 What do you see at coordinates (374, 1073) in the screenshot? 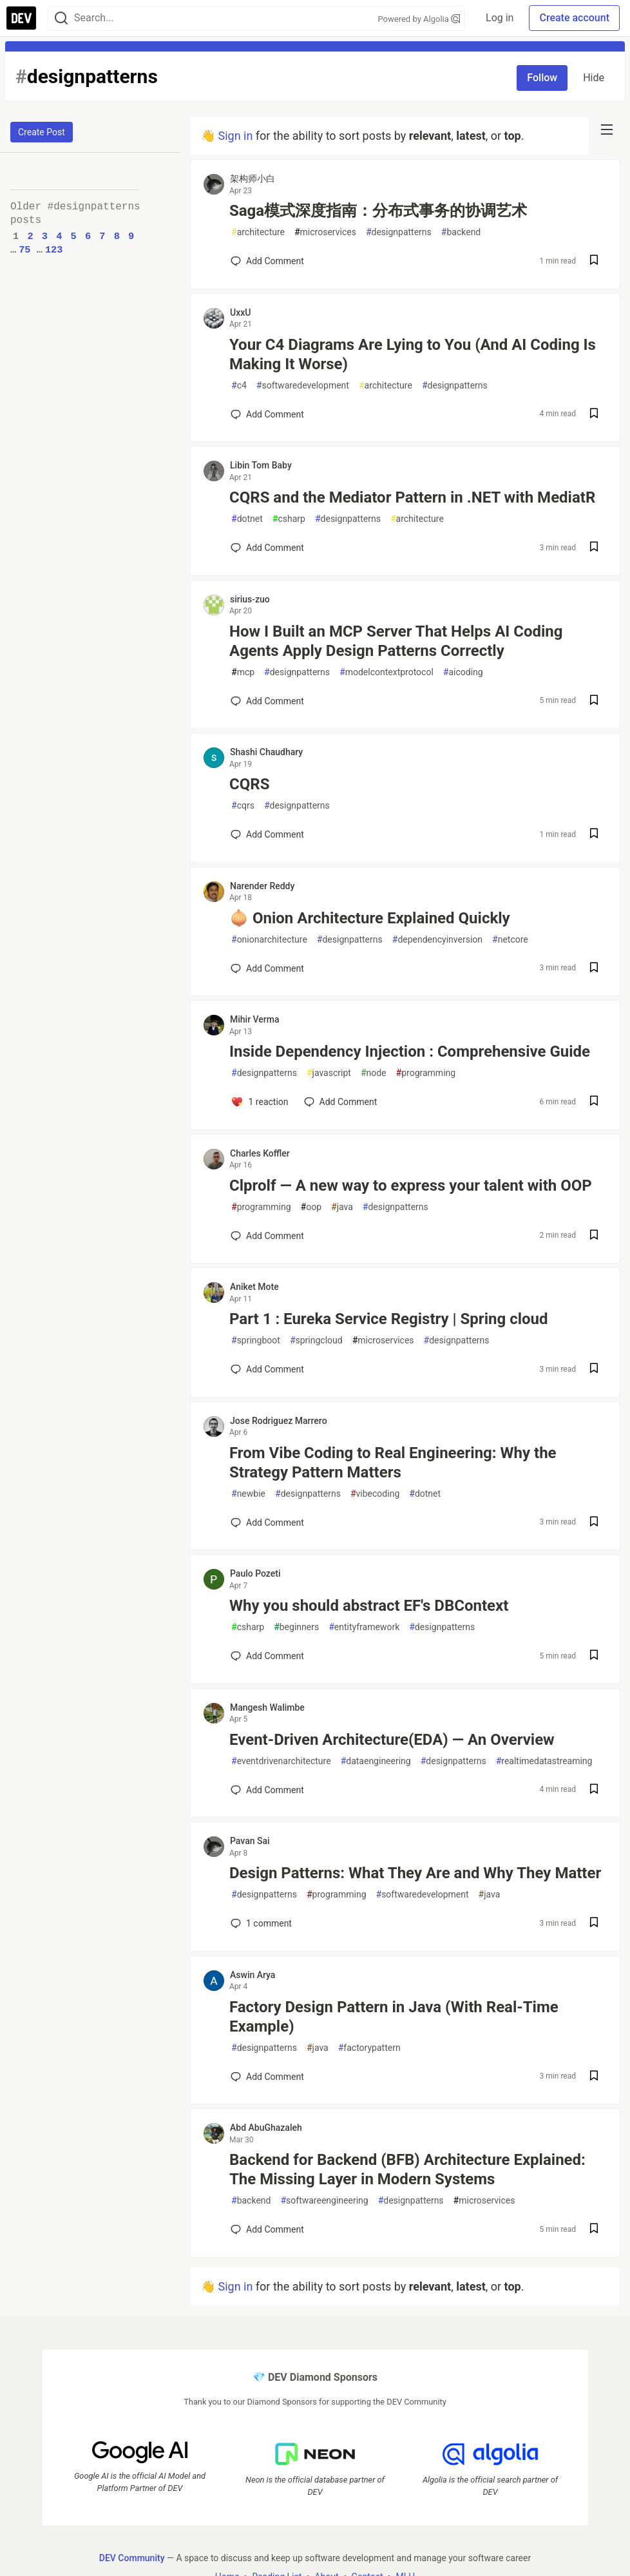
I see `node` at bounding box center [374, 1073].